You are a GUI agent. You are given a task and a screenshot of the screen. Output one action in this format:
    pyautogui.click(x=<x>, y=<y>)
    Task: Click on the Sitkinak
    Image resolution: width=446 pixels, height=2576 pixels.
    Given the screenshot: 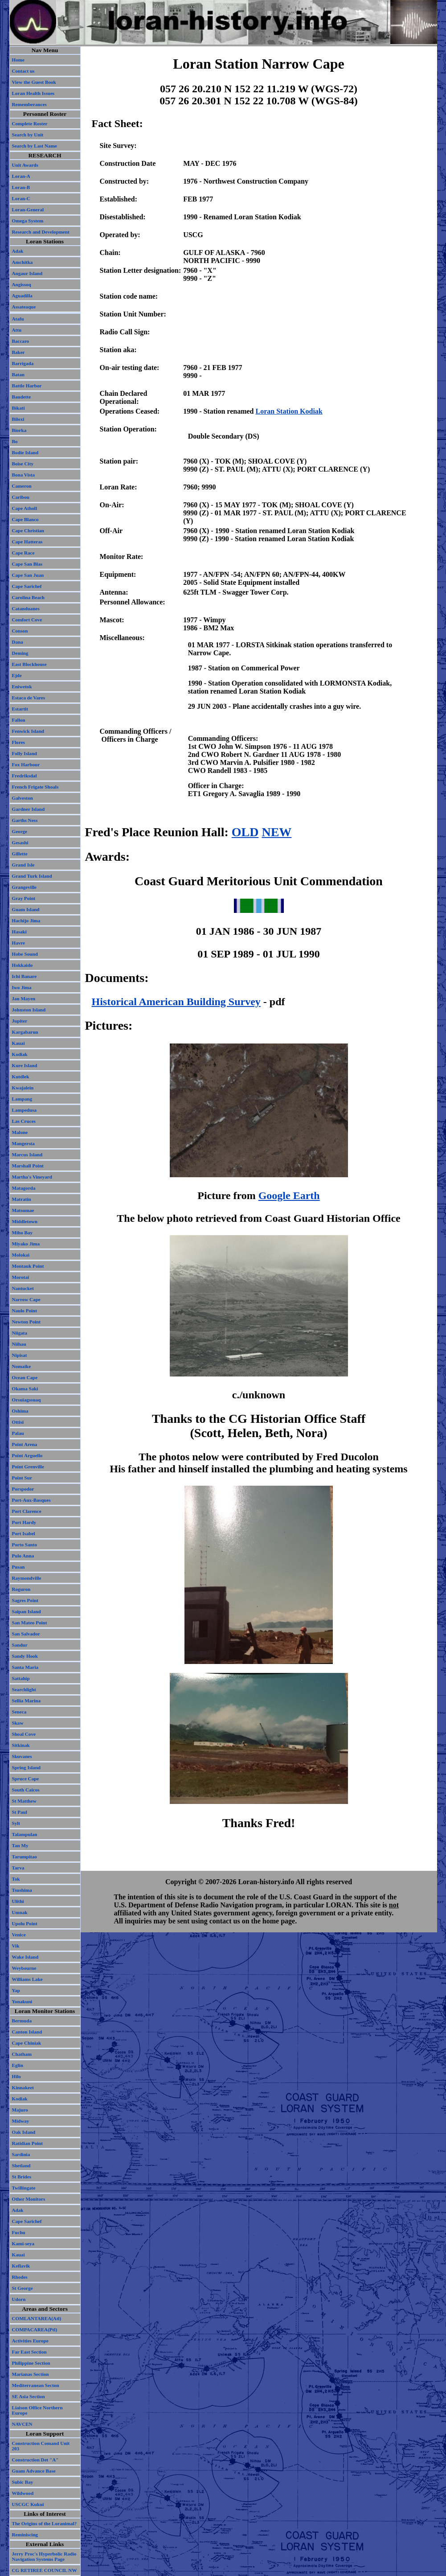 What is the action you would take?
    pyautogui.click(x=21, y=1745)
    